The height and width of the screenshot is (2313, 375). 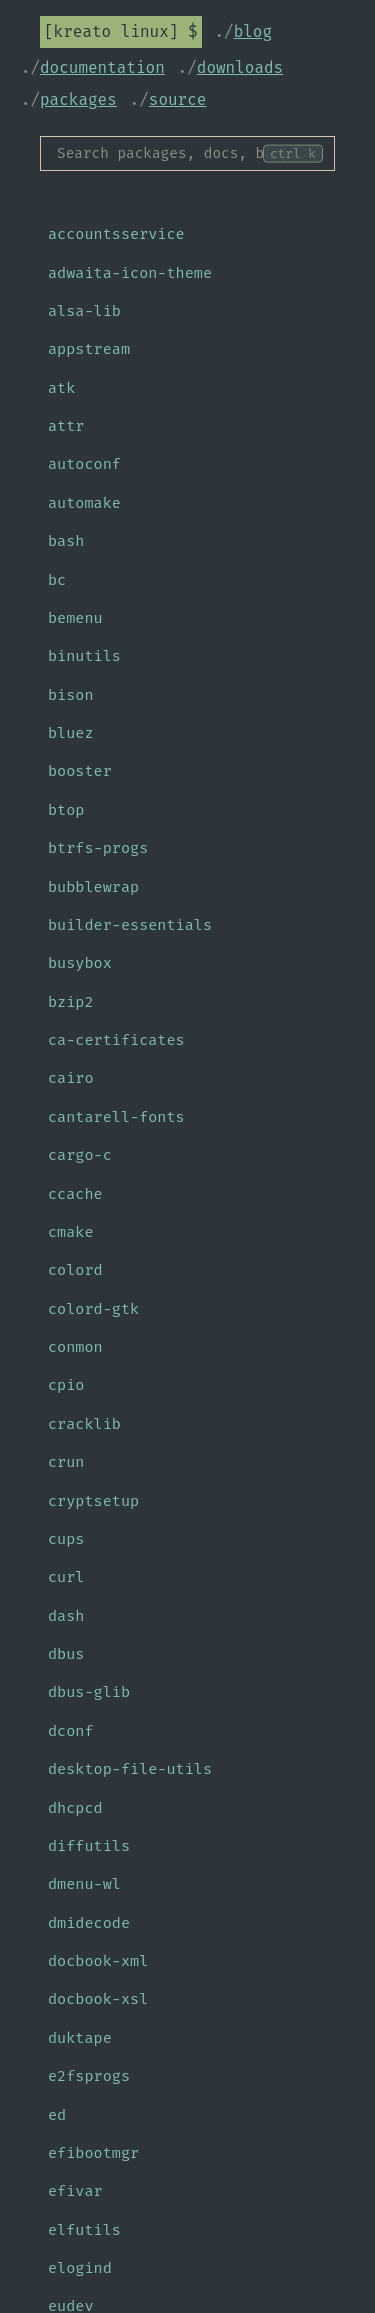 I want to click on duktape, so click(x=80, y=2038).